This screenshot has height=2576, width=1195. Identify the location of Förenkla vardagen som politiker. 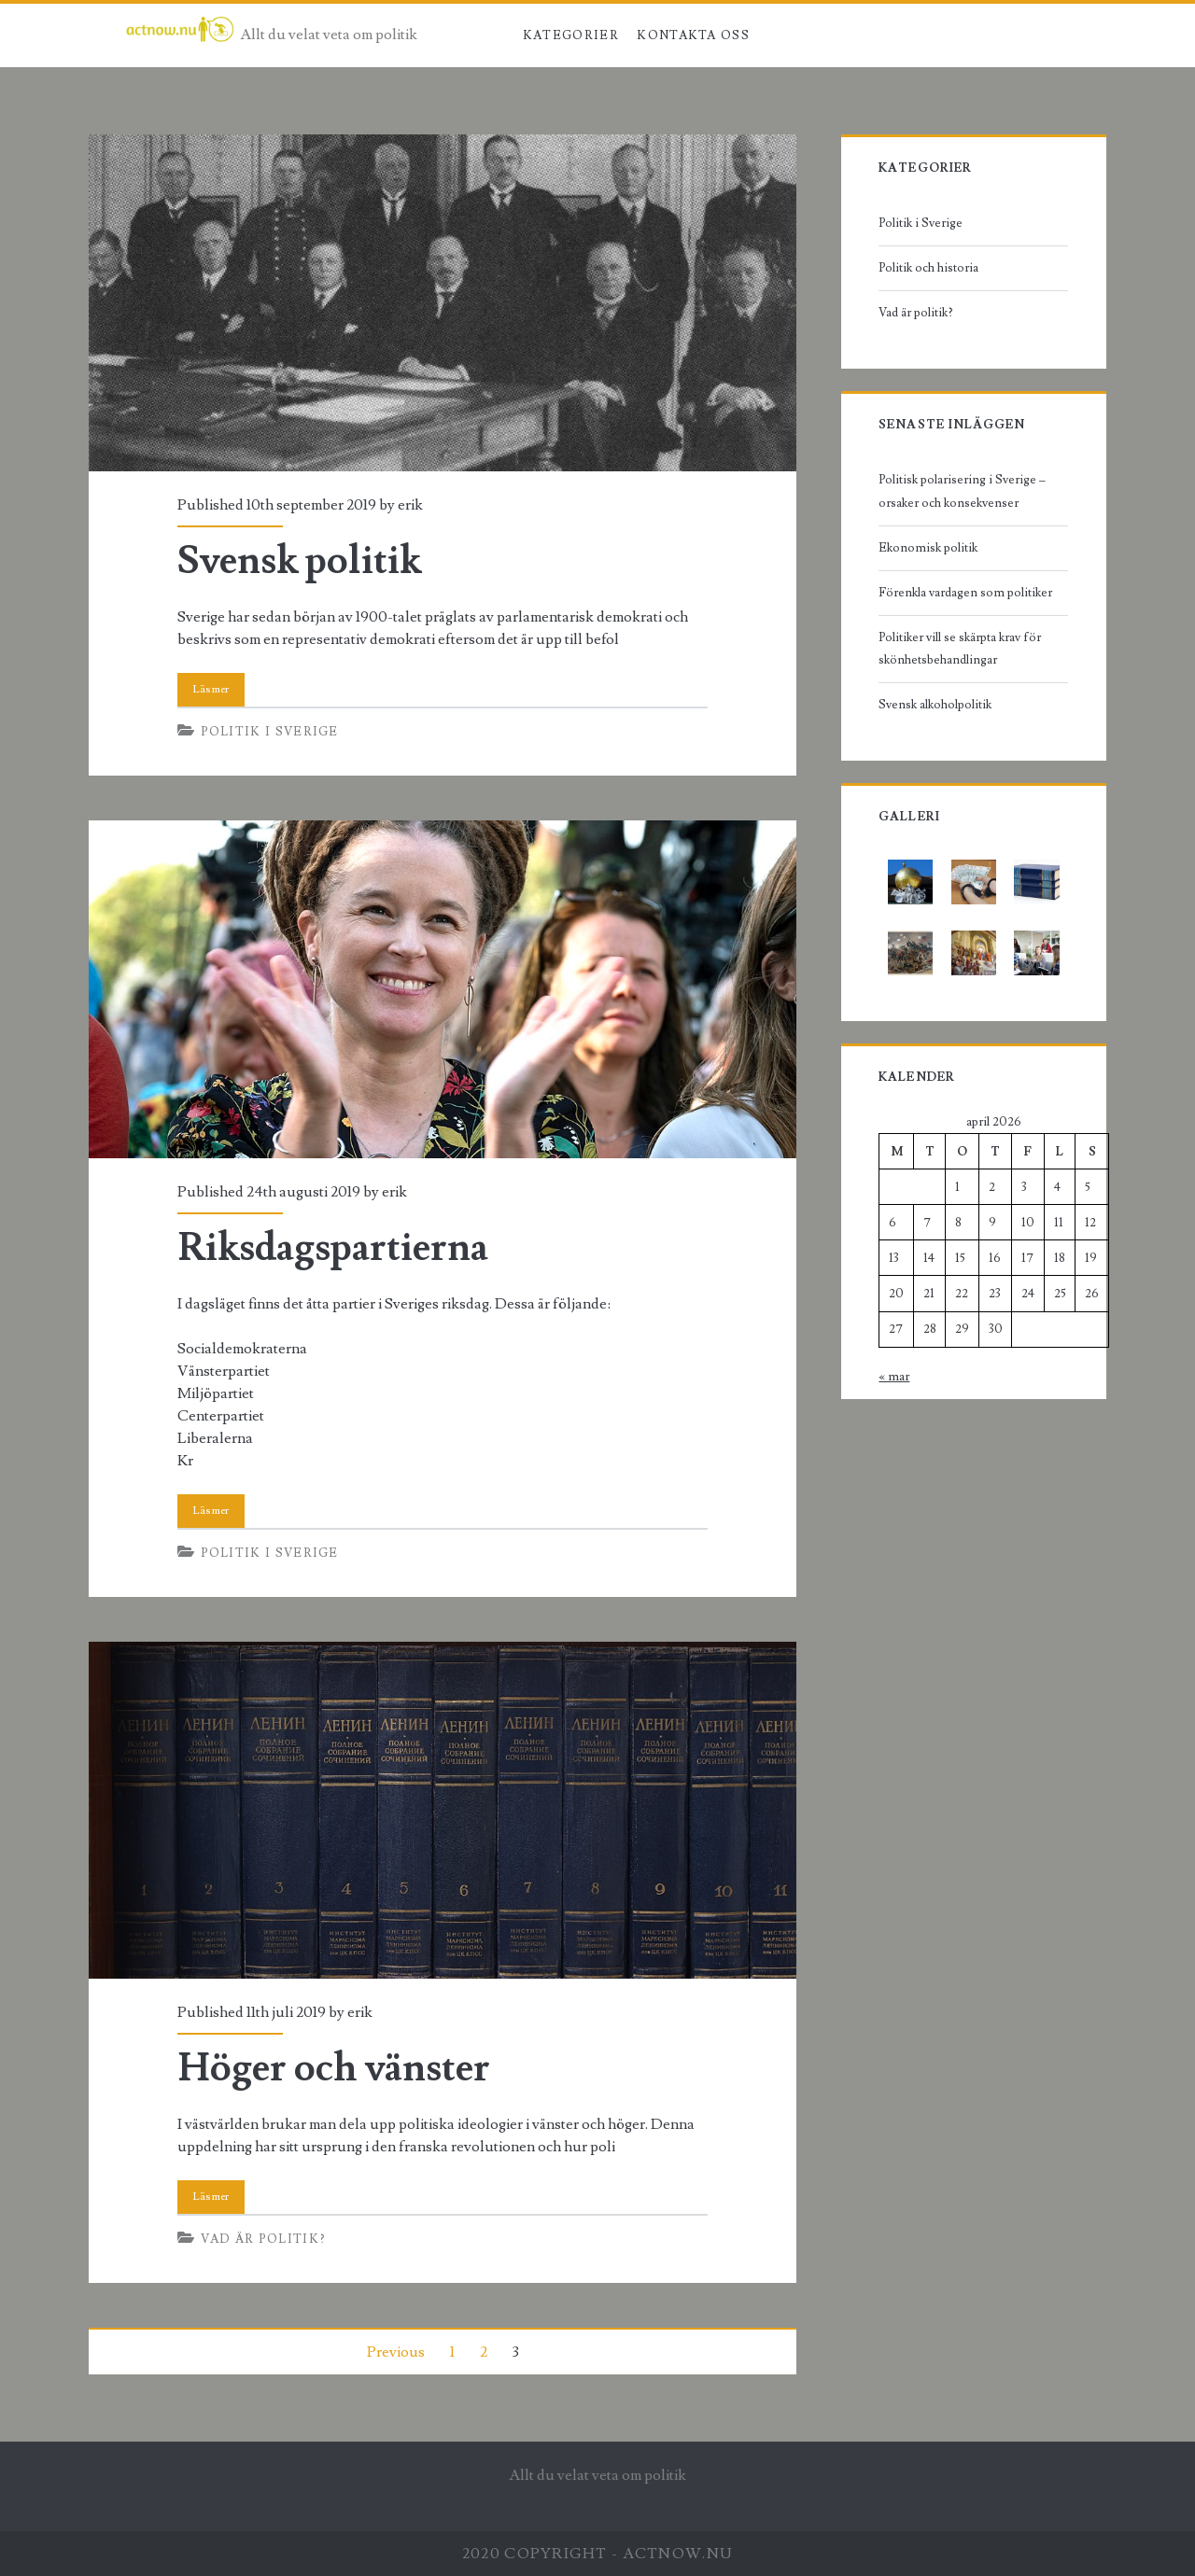
(965, 592).